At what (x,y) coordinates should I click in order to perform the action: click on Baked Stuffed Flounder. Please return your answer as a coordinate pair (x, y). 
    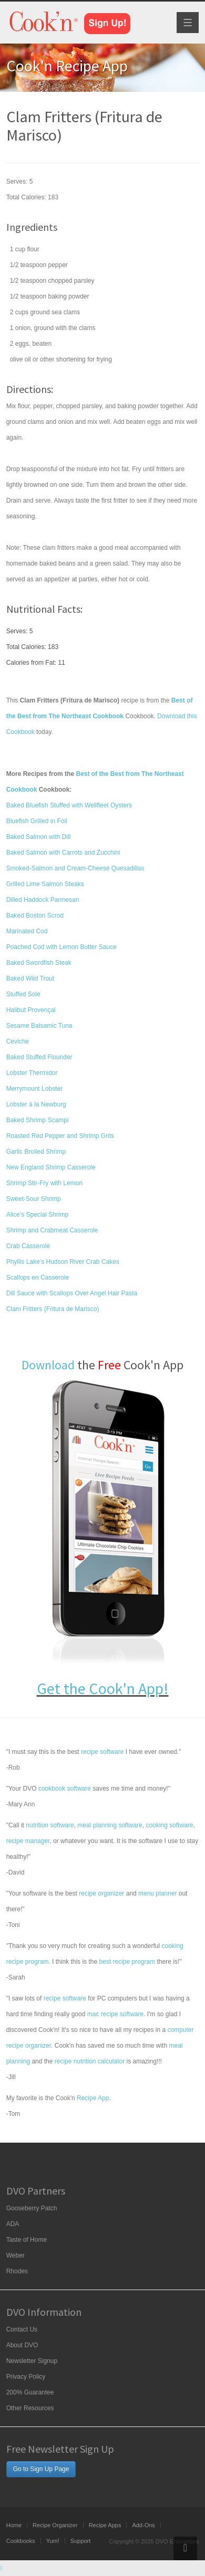
    Looking at the image, I should click on (39, 1057).